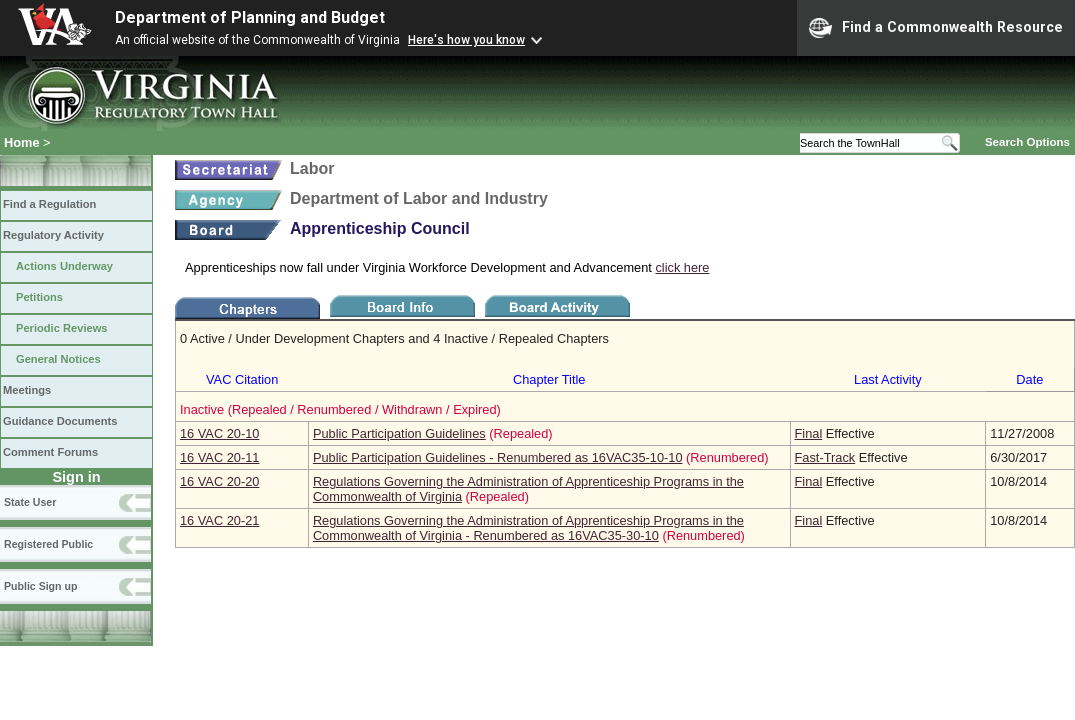 The height and width of the screenshot is (720, 1075). I want to click on Guidance Documents, so click(60, 421).